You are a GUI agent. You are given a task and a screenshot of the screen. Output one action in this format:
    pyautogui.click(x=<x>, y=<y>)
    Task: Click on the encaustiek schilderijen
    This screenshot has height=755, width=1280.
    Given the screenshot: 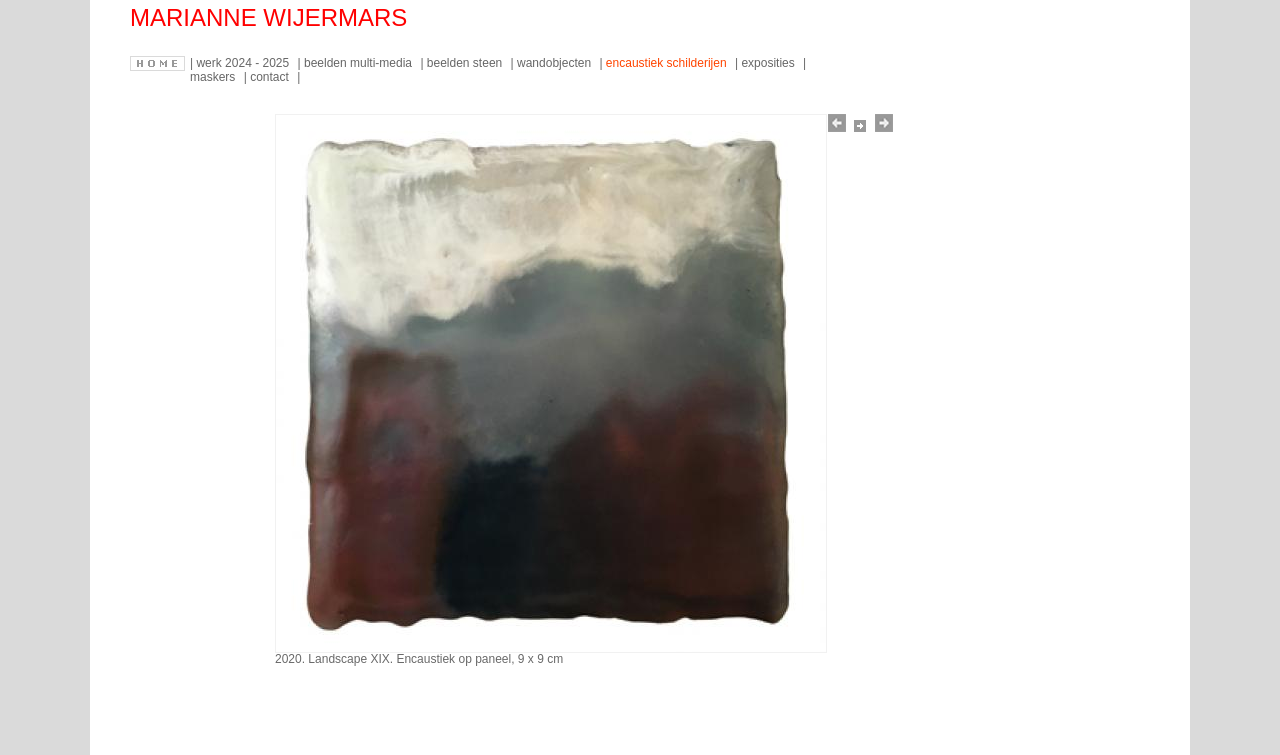 What is the action you would take?
    pyautogui.click(x=668, y=63)
    